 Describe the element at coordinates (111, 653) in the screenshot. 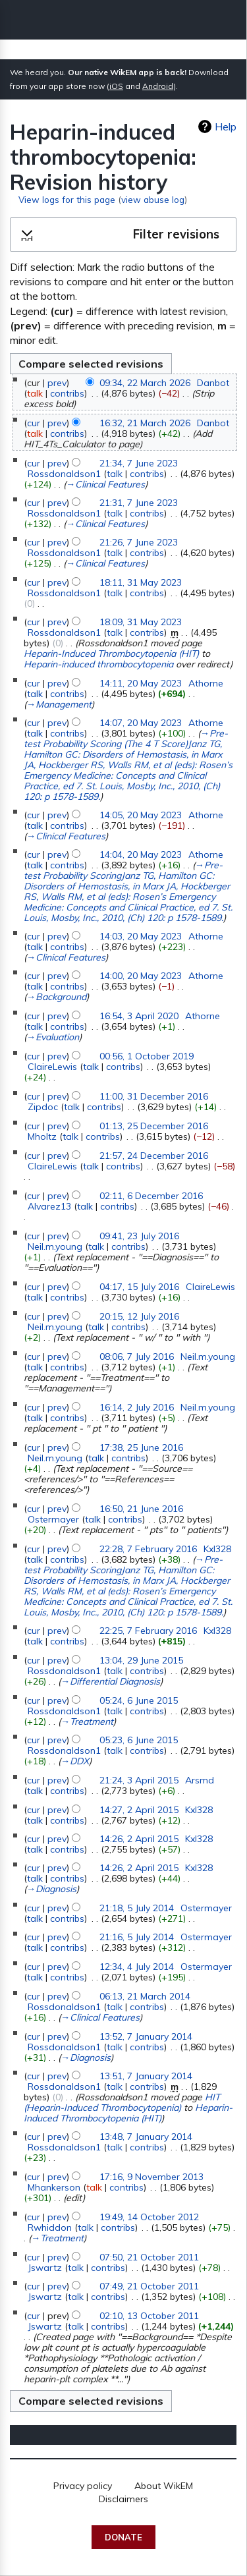

I see `Heparin-Induced Thrombocytopenia (HIT)` at that location.